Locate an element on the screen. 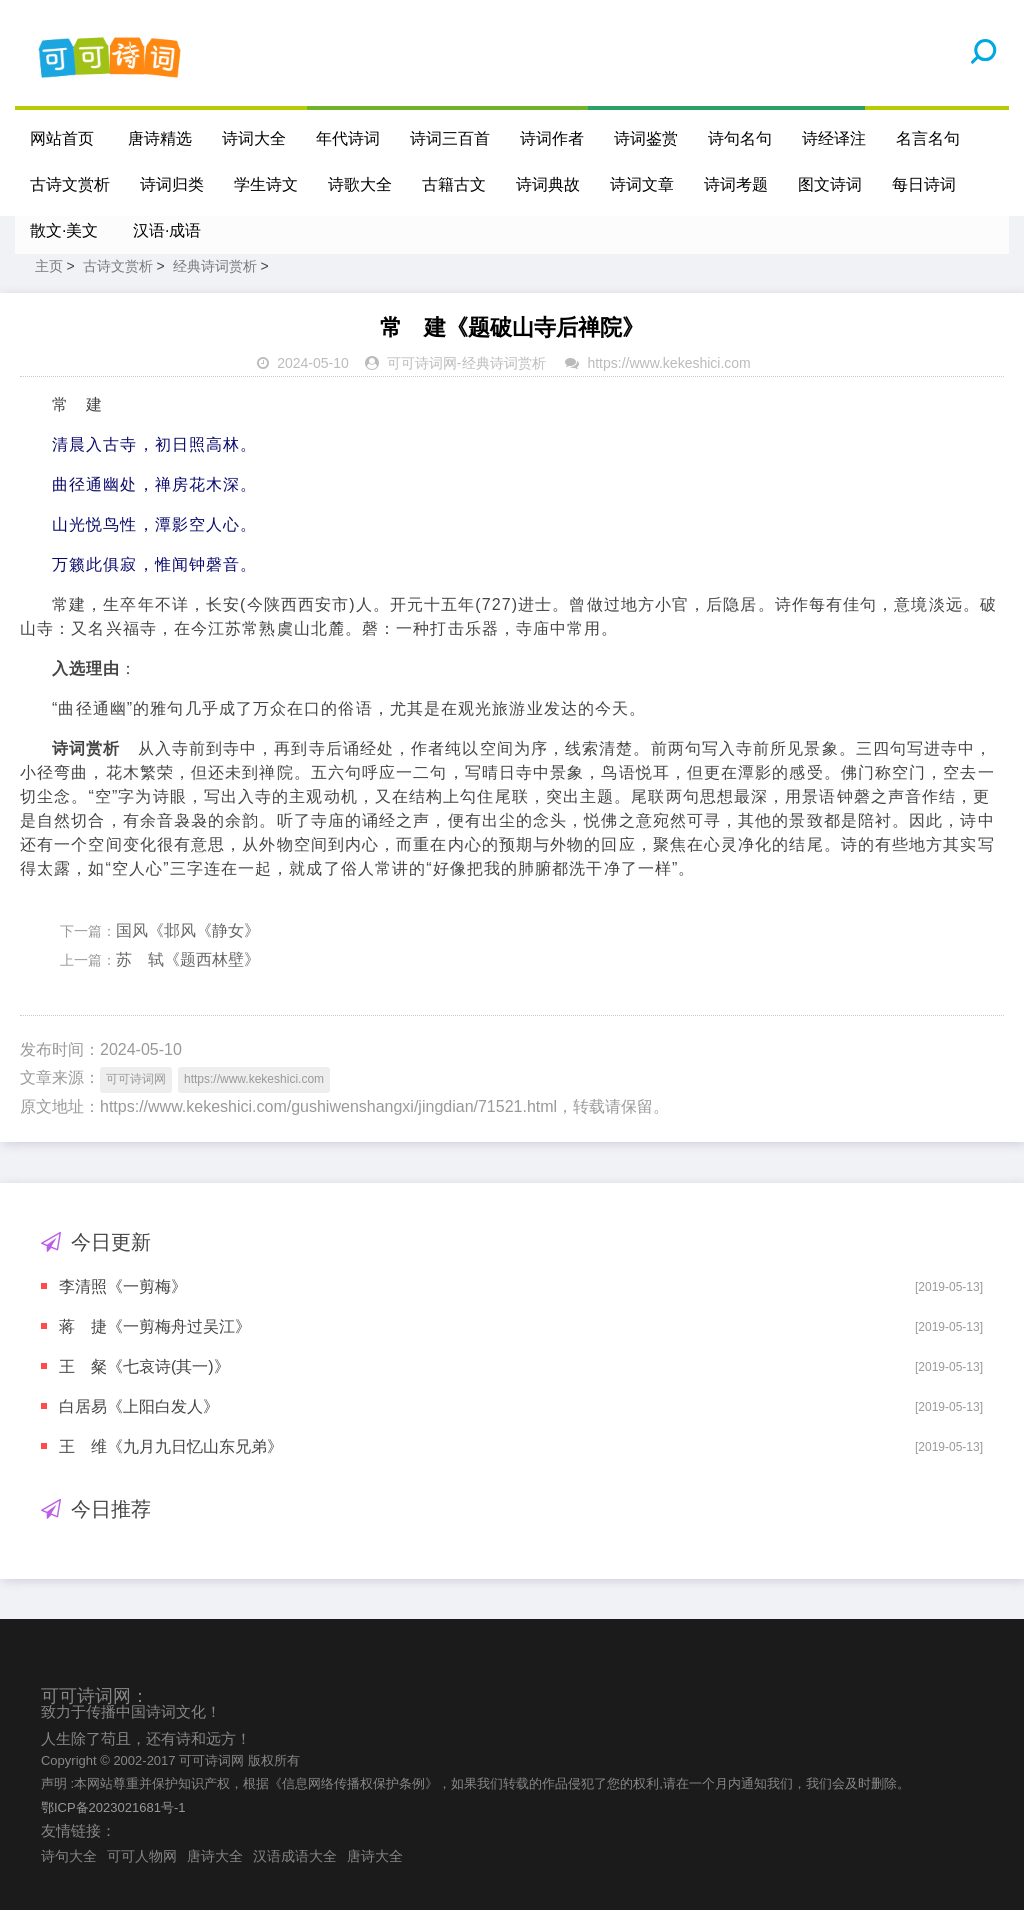 The height and width of the screenshot is (1910, 1024). 诗词大全 is located at coordinates (254, 138).